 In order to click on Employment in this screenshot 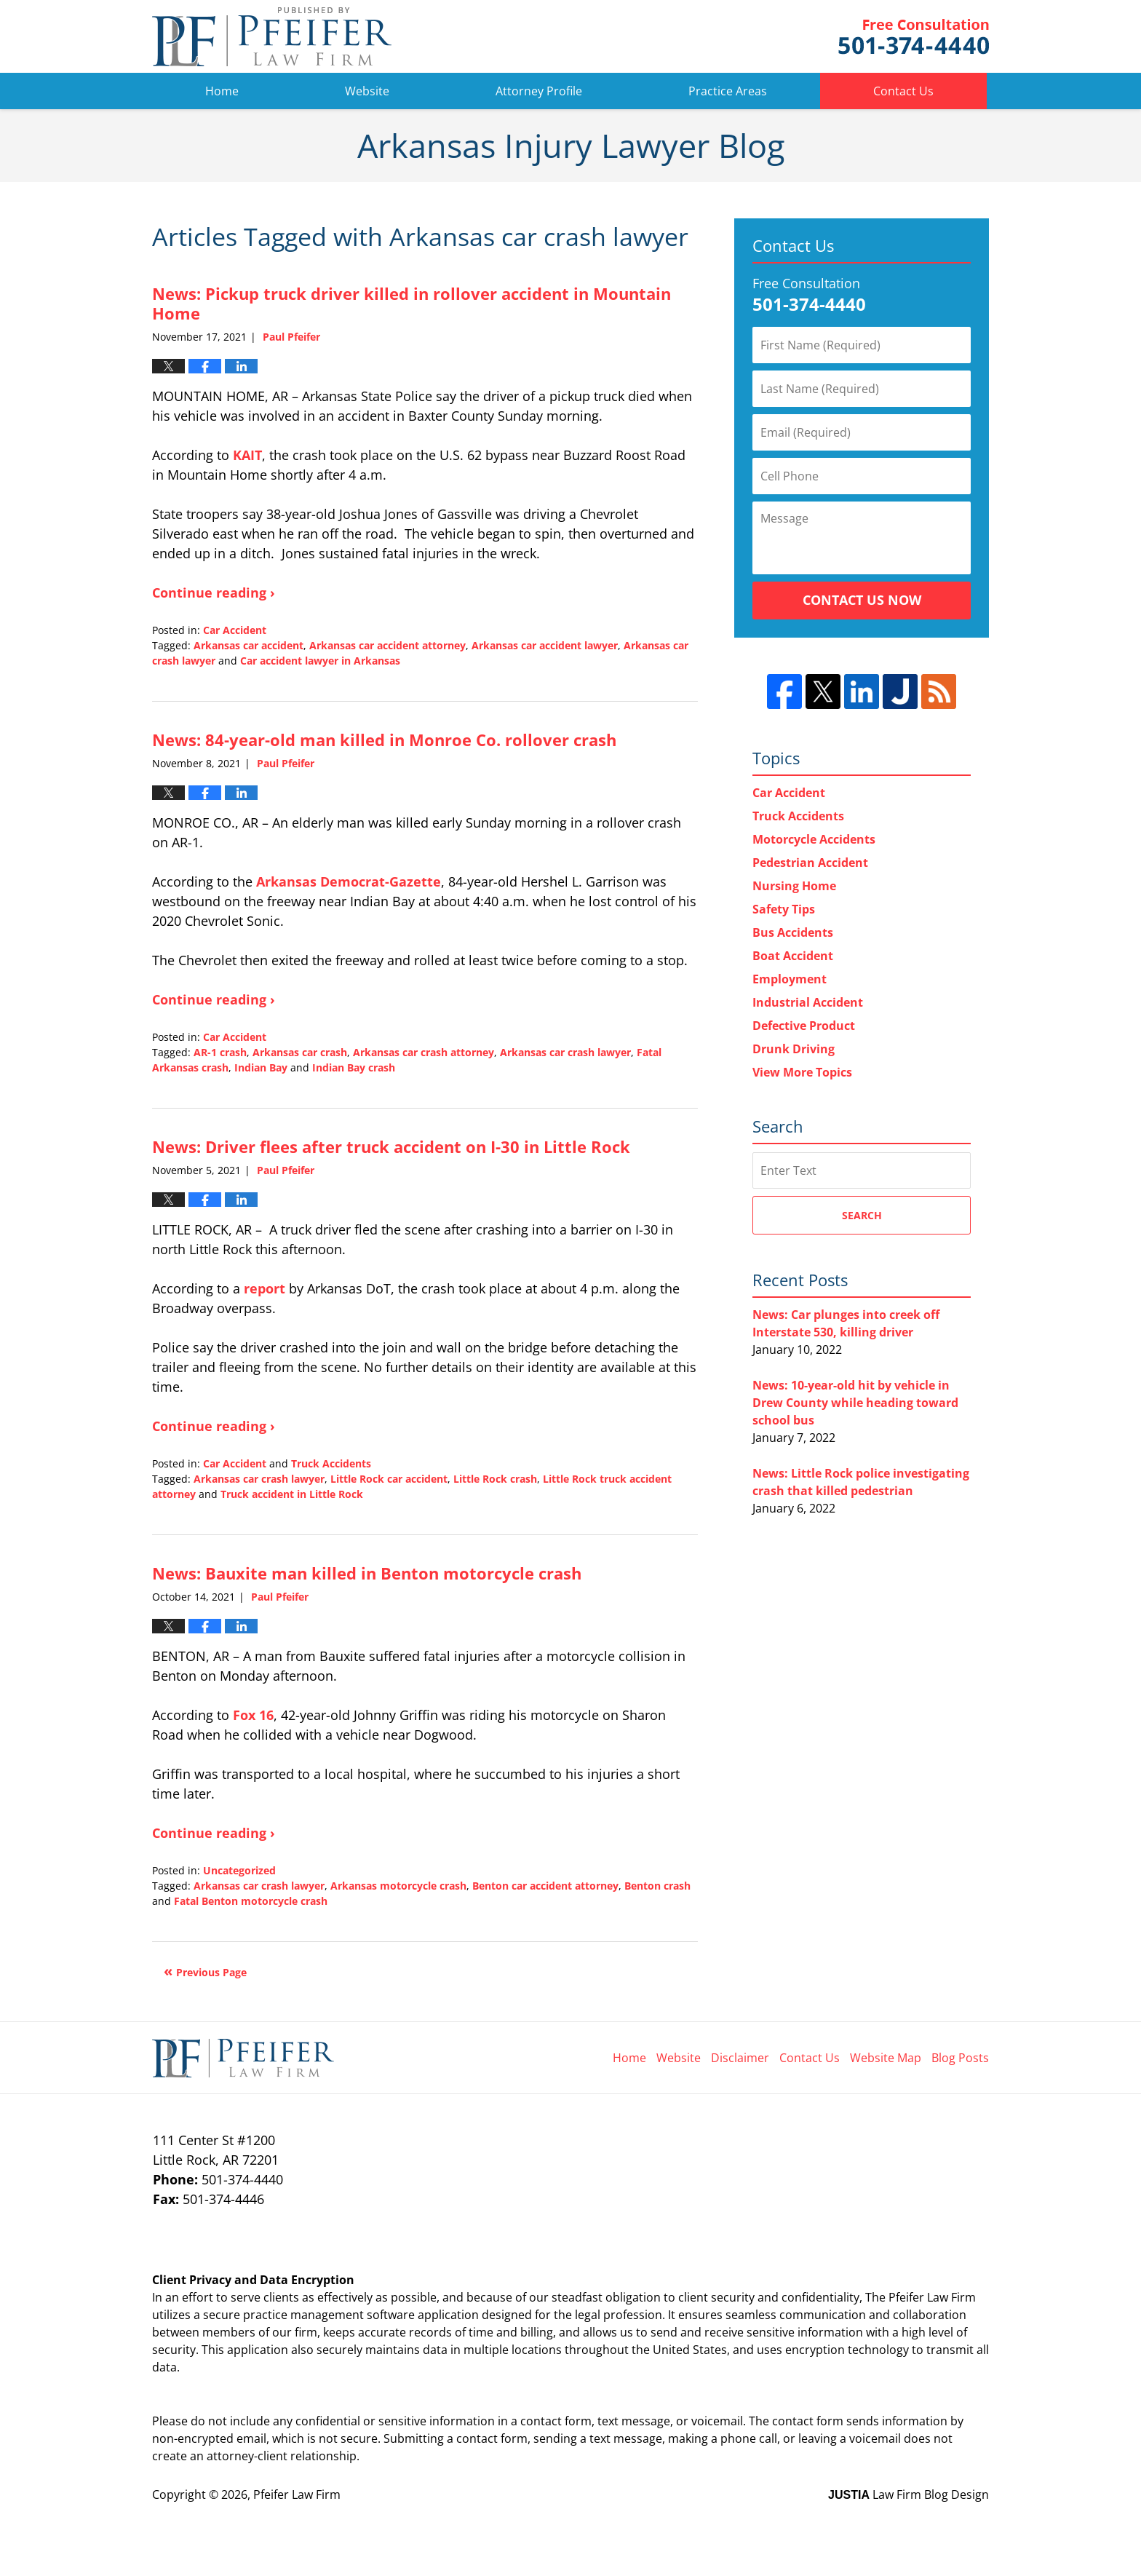, I will do `click(789, 979)`.